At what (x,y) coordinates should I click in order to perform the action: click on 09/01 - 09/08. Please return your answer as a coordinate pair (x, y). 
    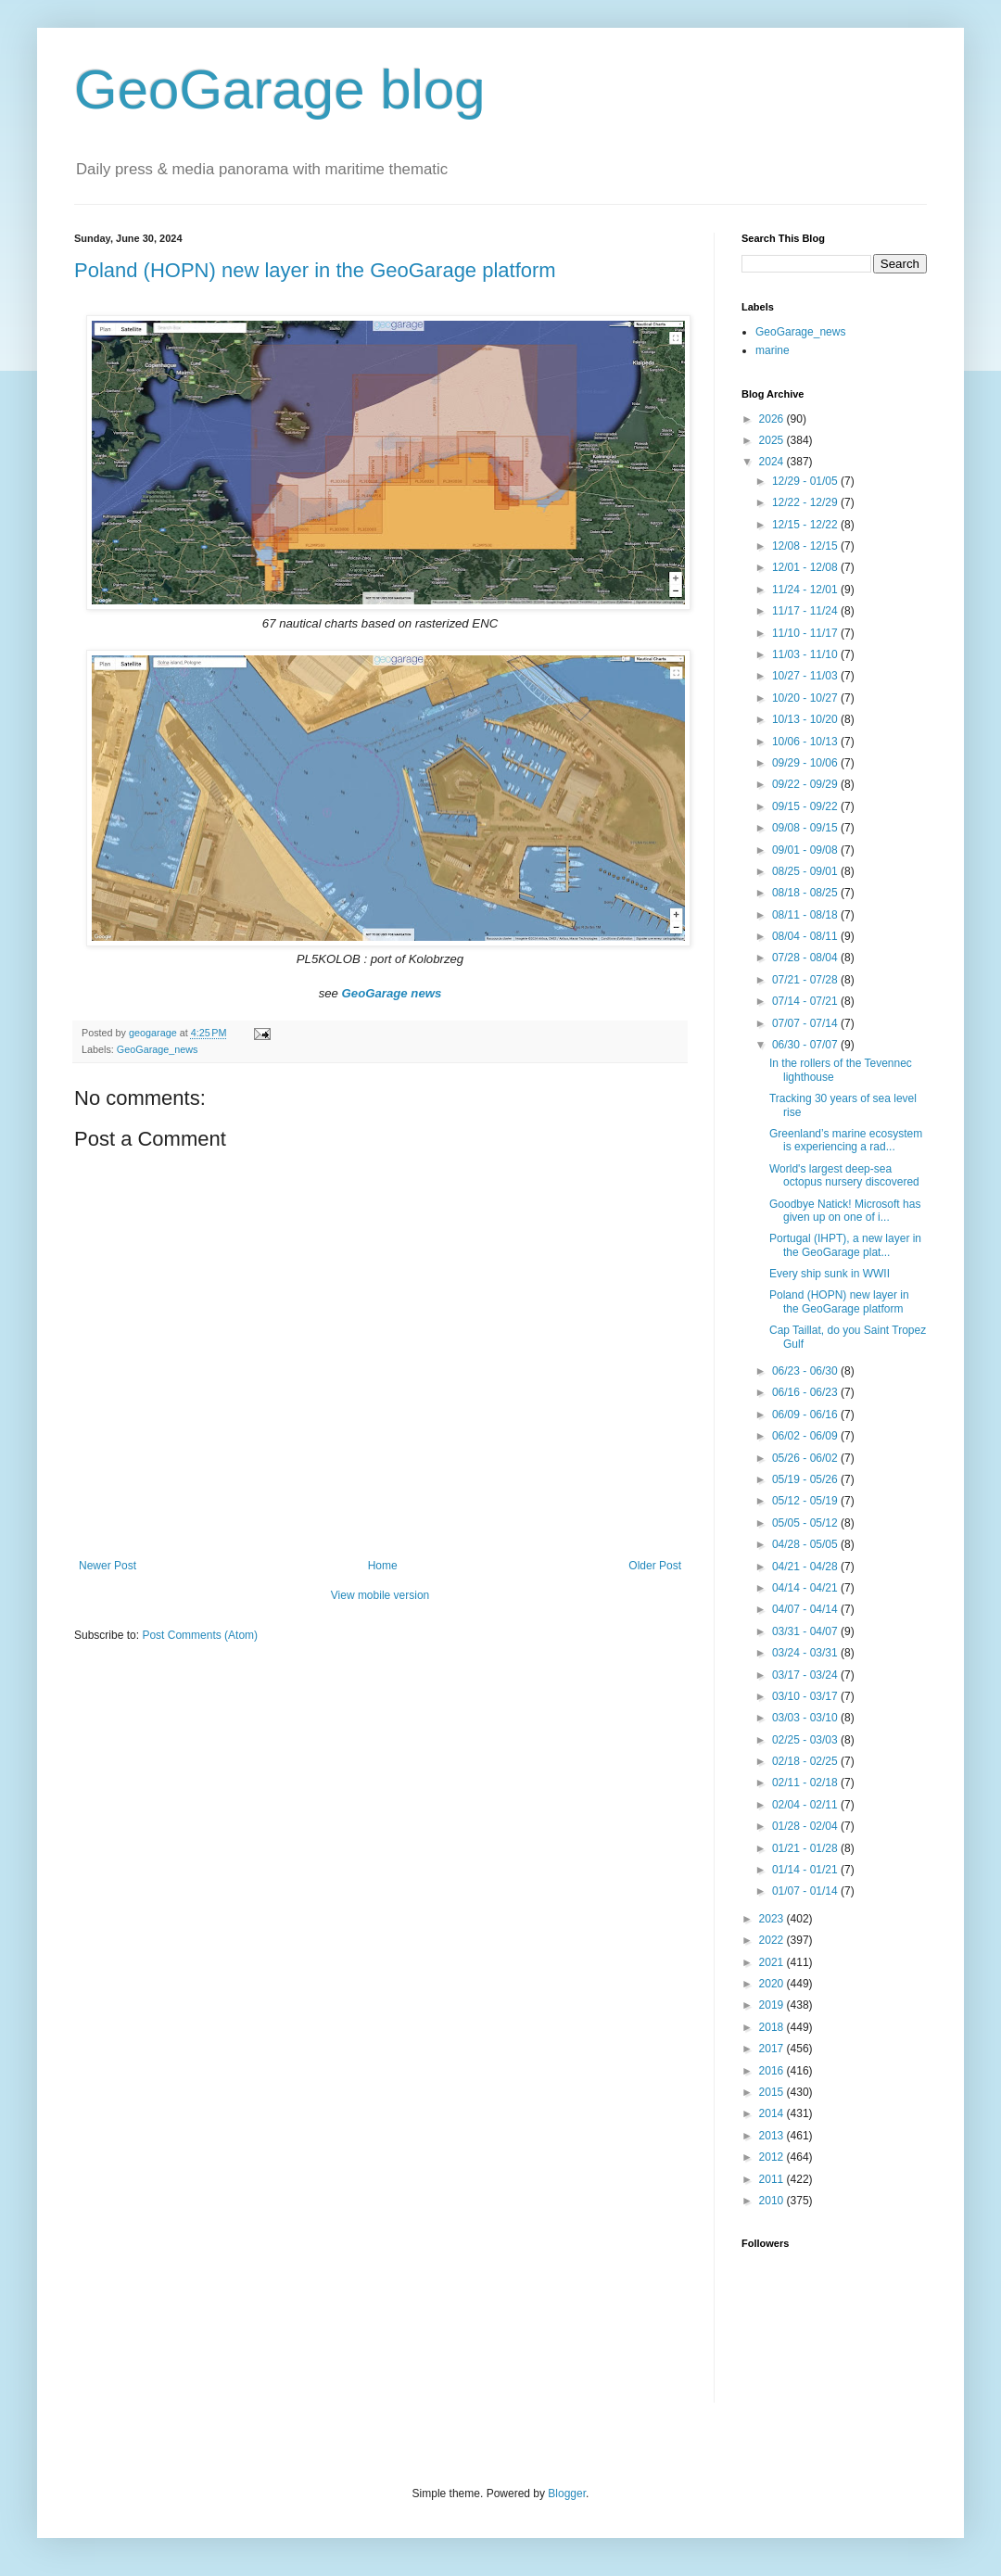
    Looking at the image, I should click on (806, 850).